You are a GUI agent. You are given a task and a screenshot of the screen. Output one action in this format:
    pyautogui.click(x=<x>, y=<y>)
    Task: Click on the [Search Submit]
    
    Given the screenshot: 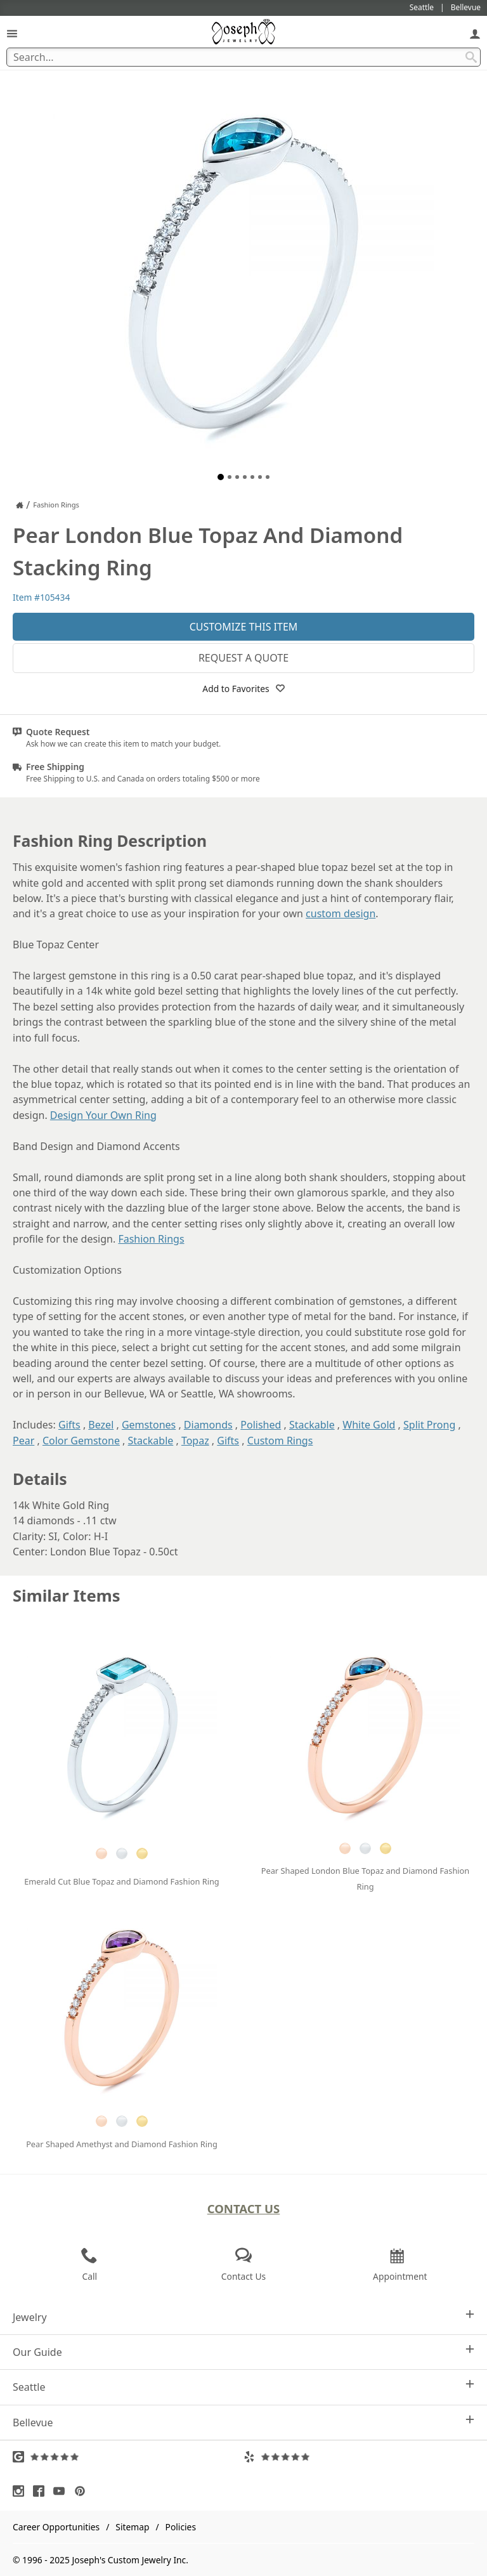 What is the action you would take?
    pyautogui.click(x=471, y=57)
    